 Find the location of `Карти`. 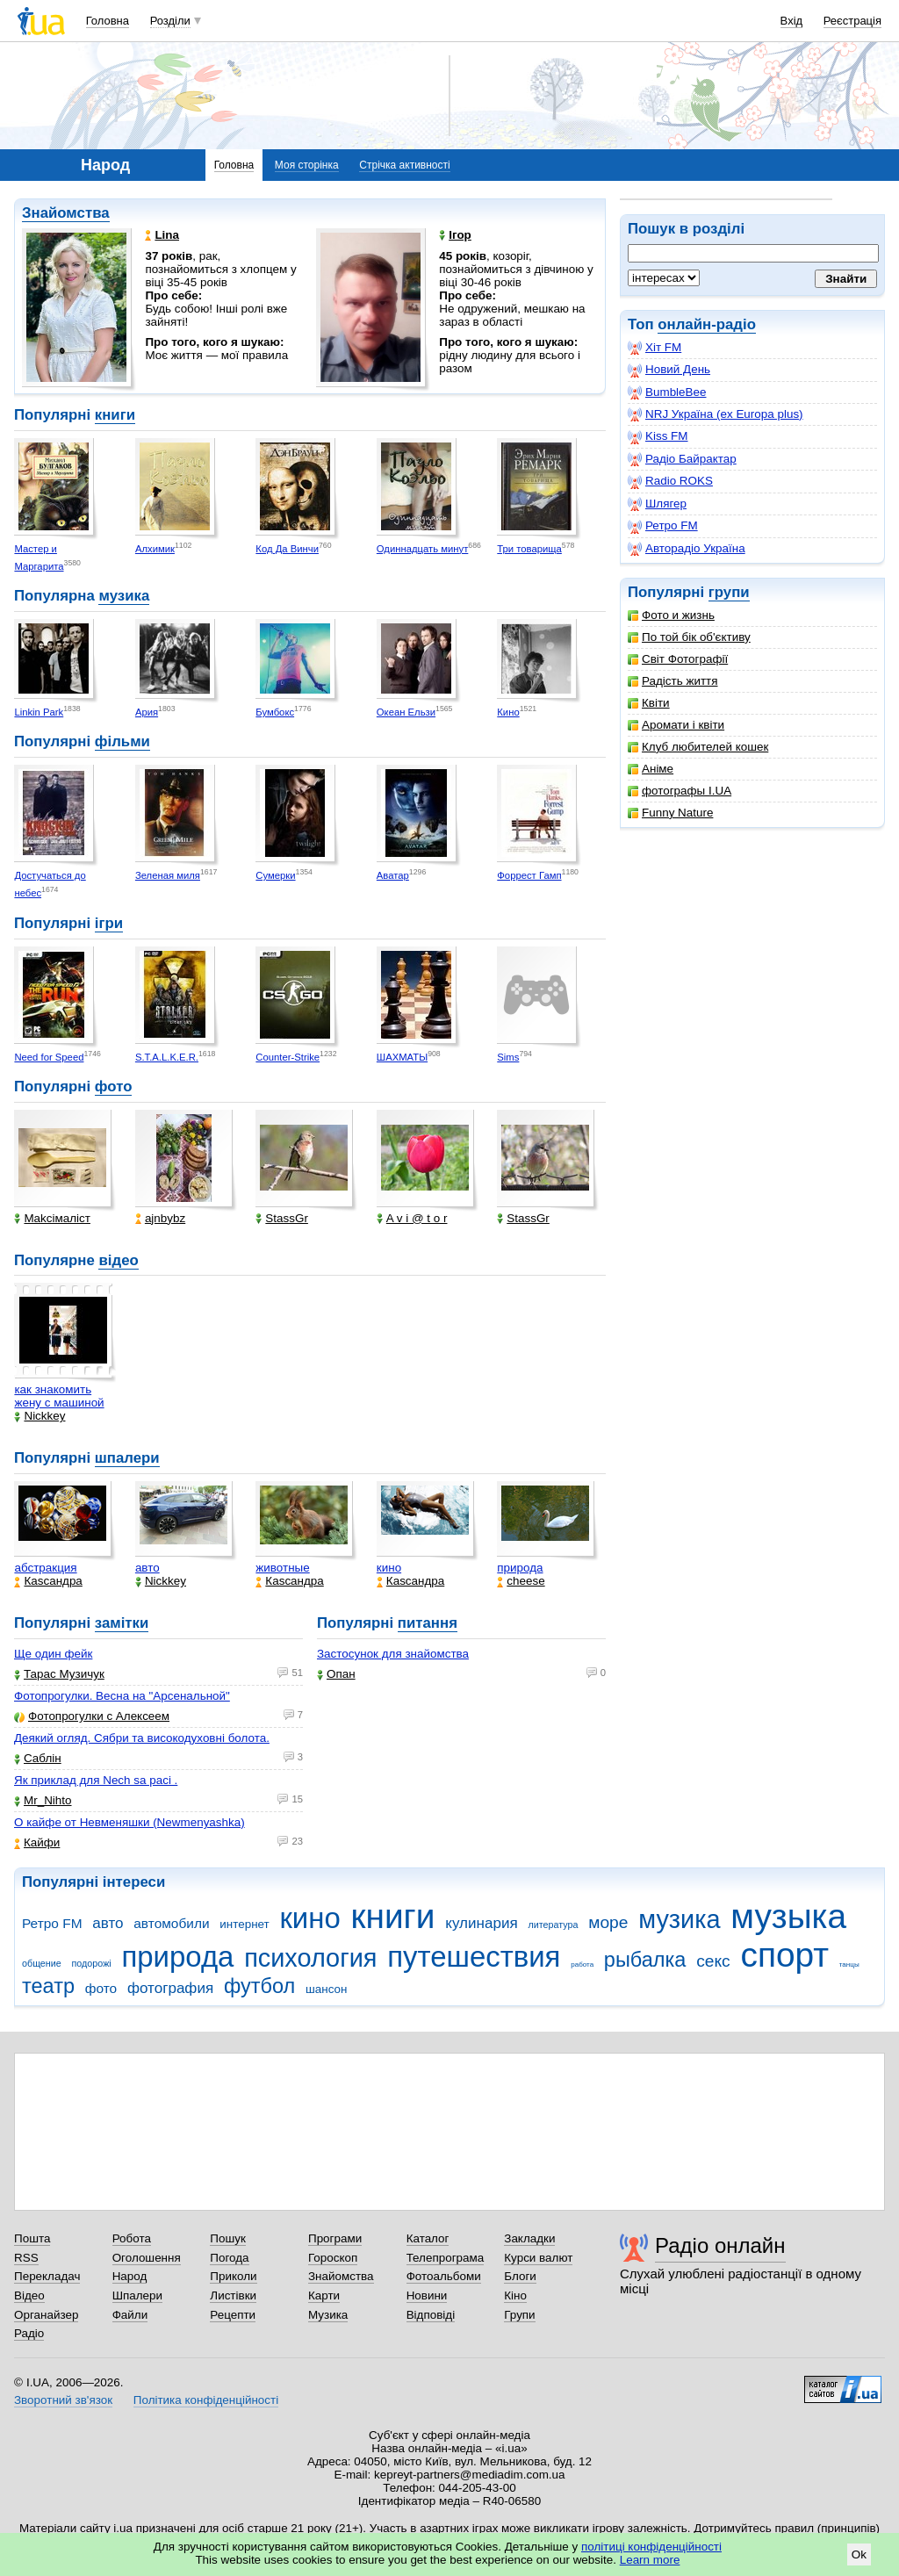

Карти is located at coordinates (324, 2295).